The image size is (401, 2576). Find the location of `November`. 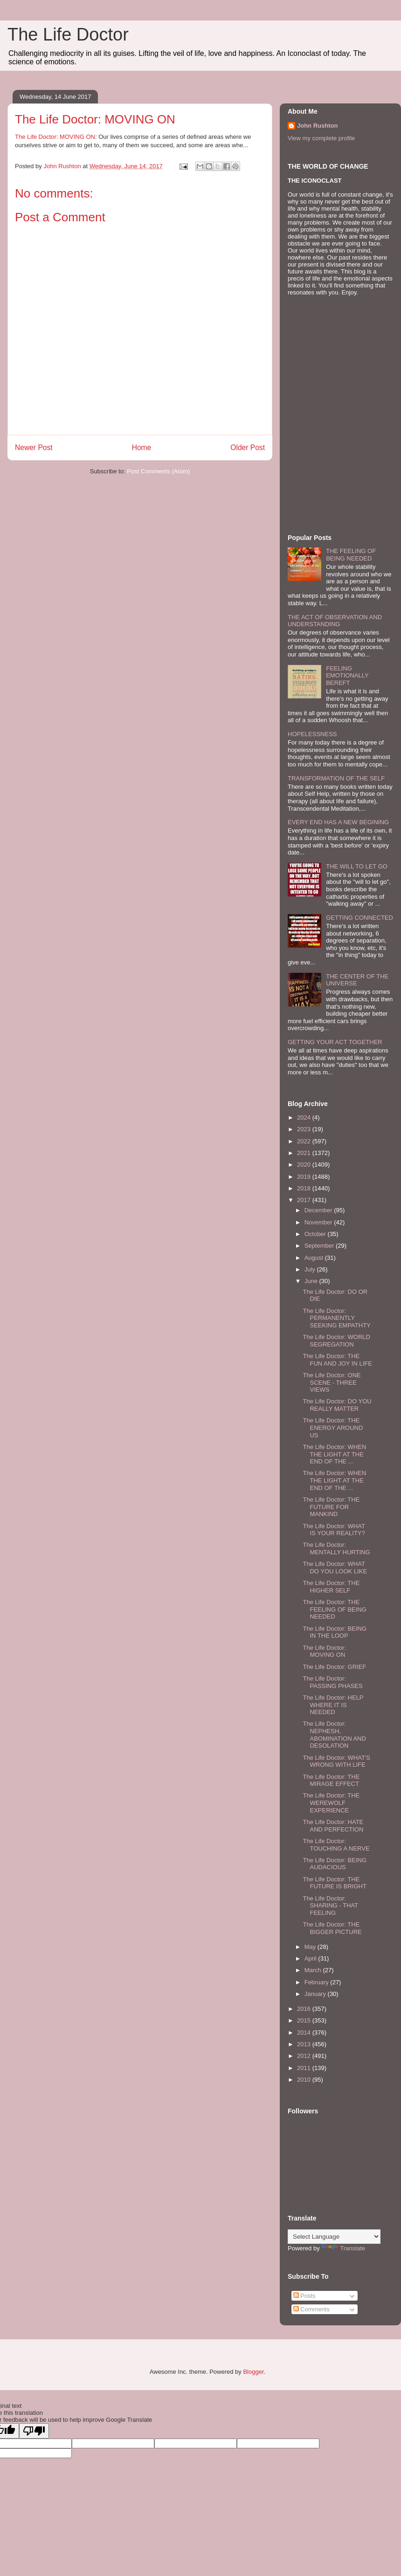

November is located at coordinates (319, 1222).